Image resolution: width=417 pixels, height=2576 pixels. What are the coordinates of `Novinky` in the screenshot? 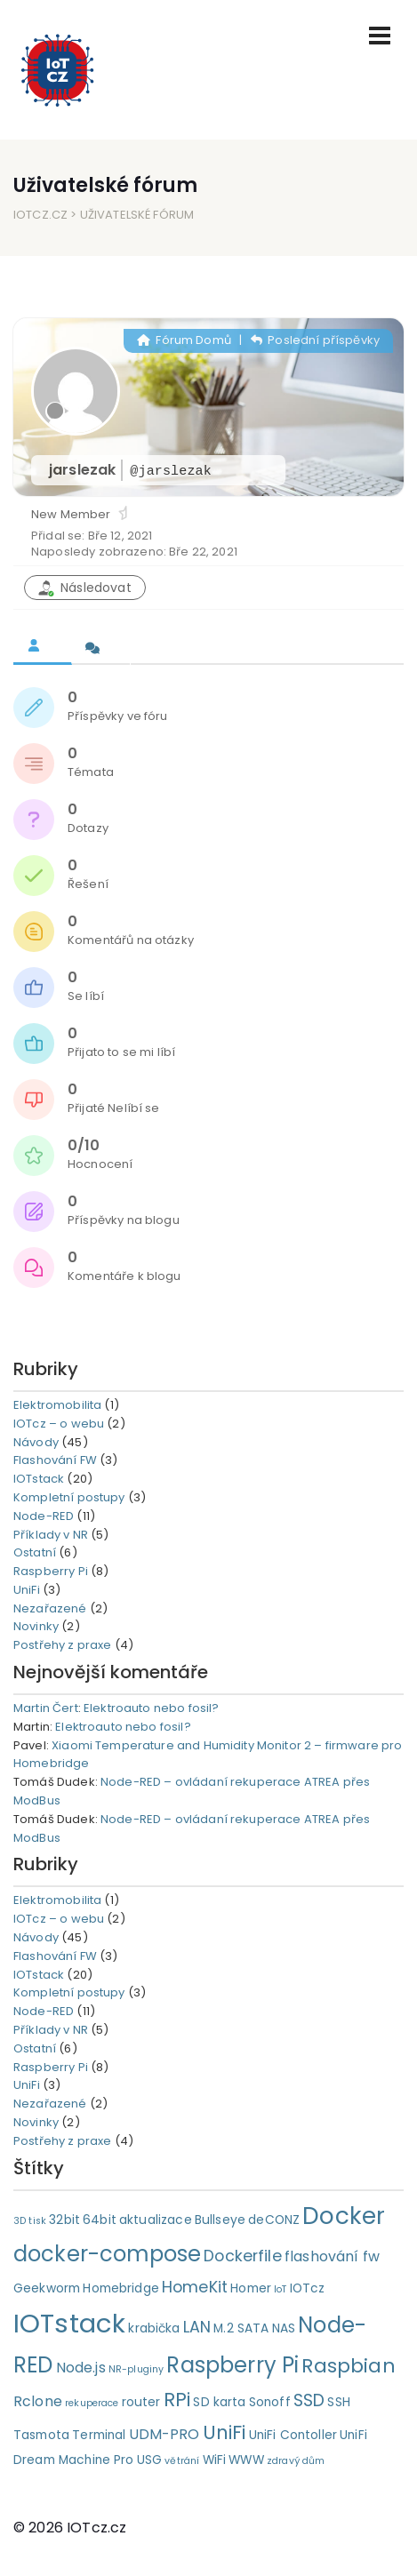 It's located at (36, 1626).